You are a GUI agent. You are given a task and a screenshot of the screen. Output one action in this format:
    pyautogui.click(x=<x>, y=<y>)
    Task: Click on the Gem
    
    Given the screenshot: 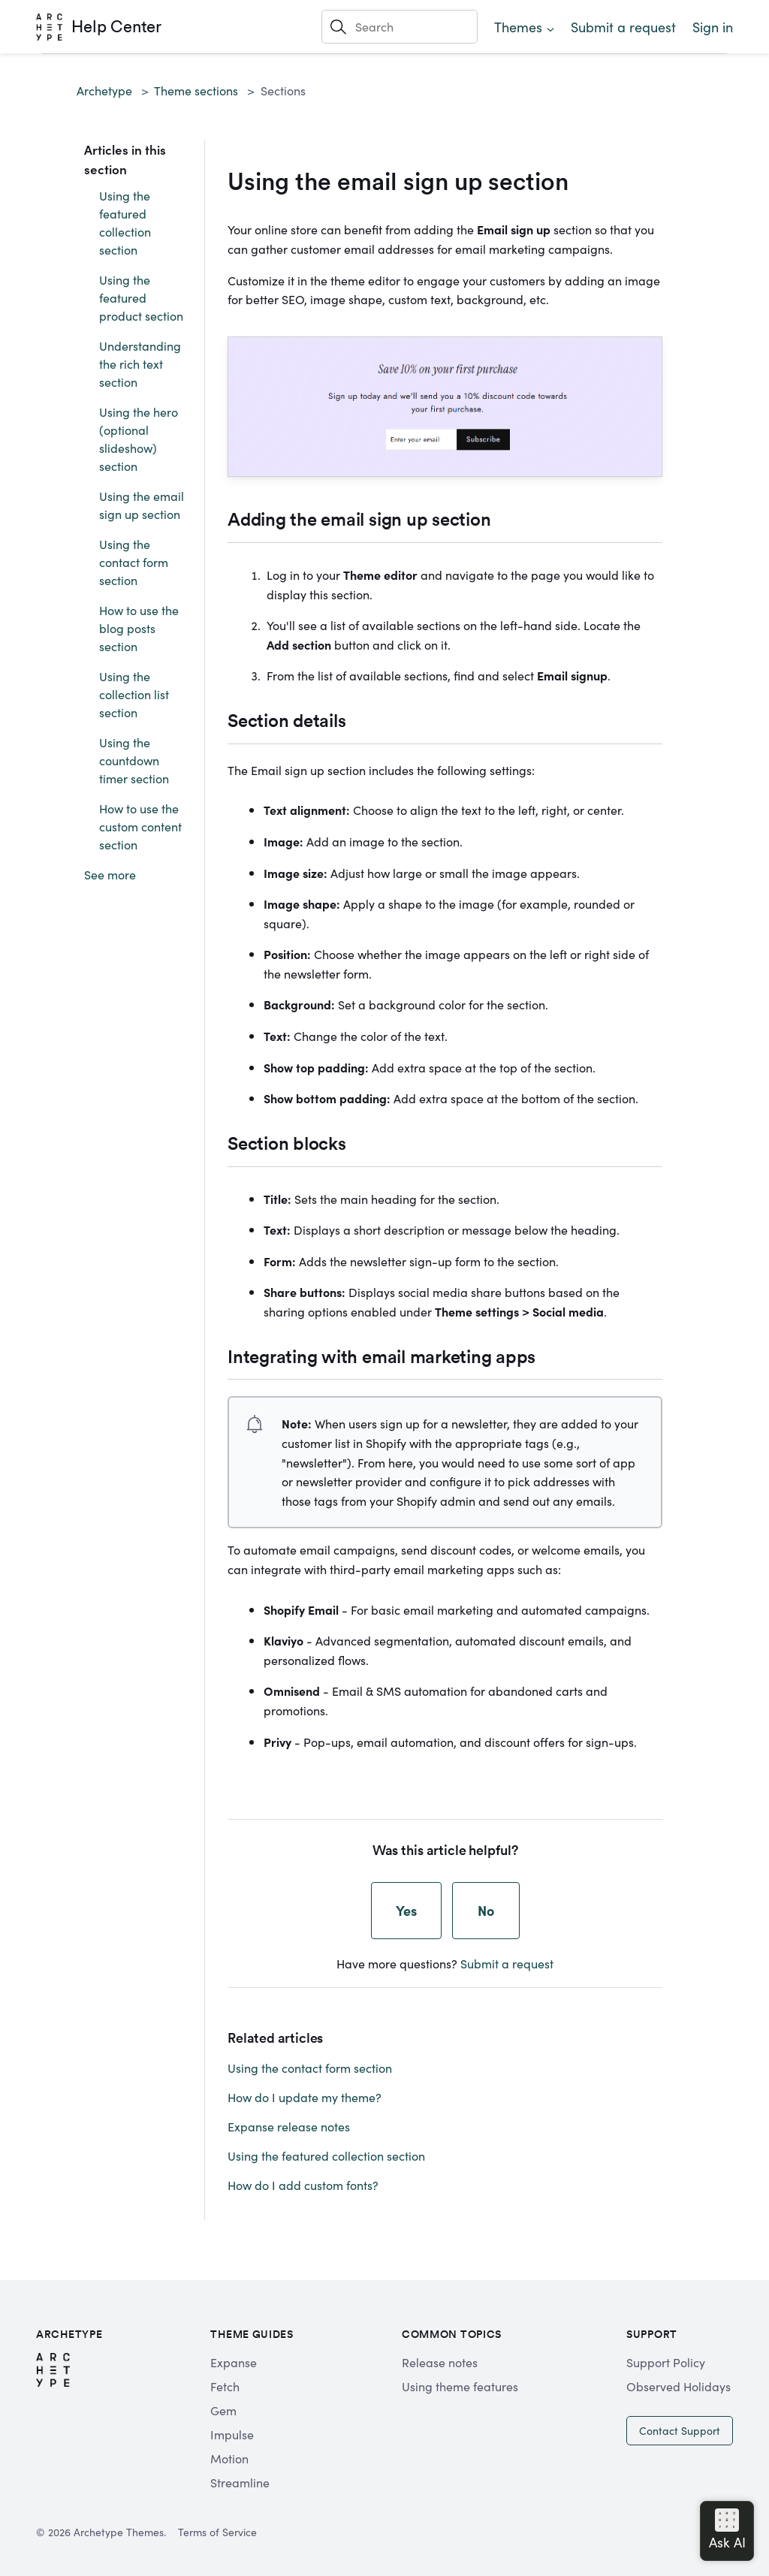 What is the action you would take?
    pyautogui.click(x=223, y=2410)
    